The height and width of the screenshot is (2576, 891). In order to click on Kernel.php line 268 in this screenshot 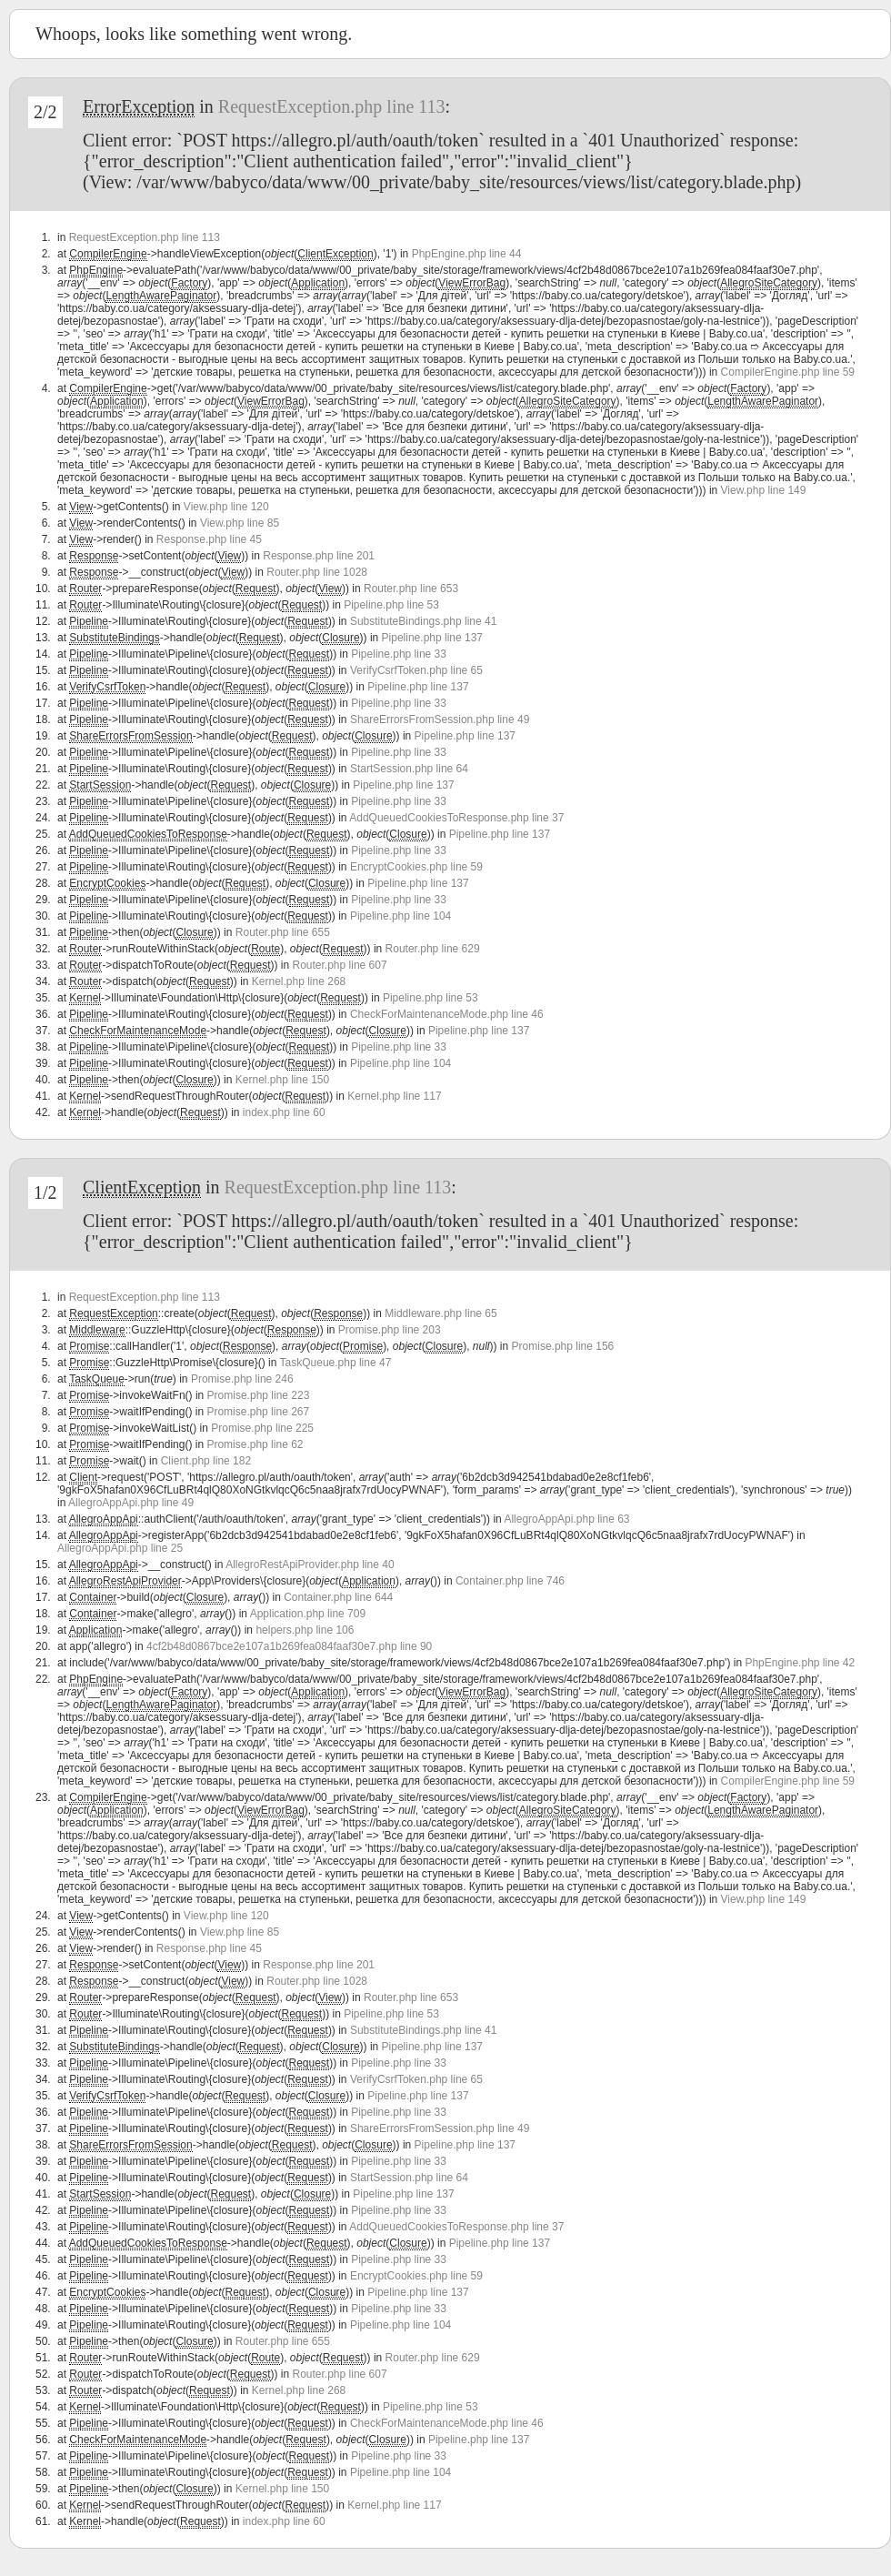, I will do `click(298, 981)`.